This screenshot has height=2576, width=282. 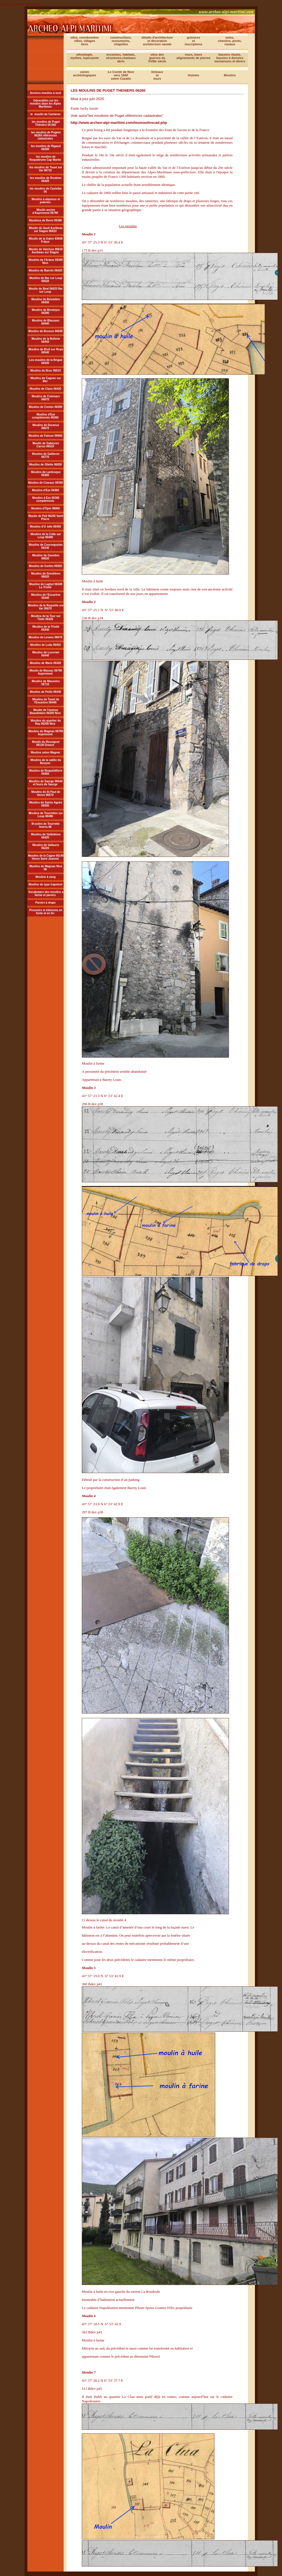 What do you see at coordinates (46, 596) in the screenshot?
I see `Moulins de l'Escarène 06440` at bounding box center [46, 596].